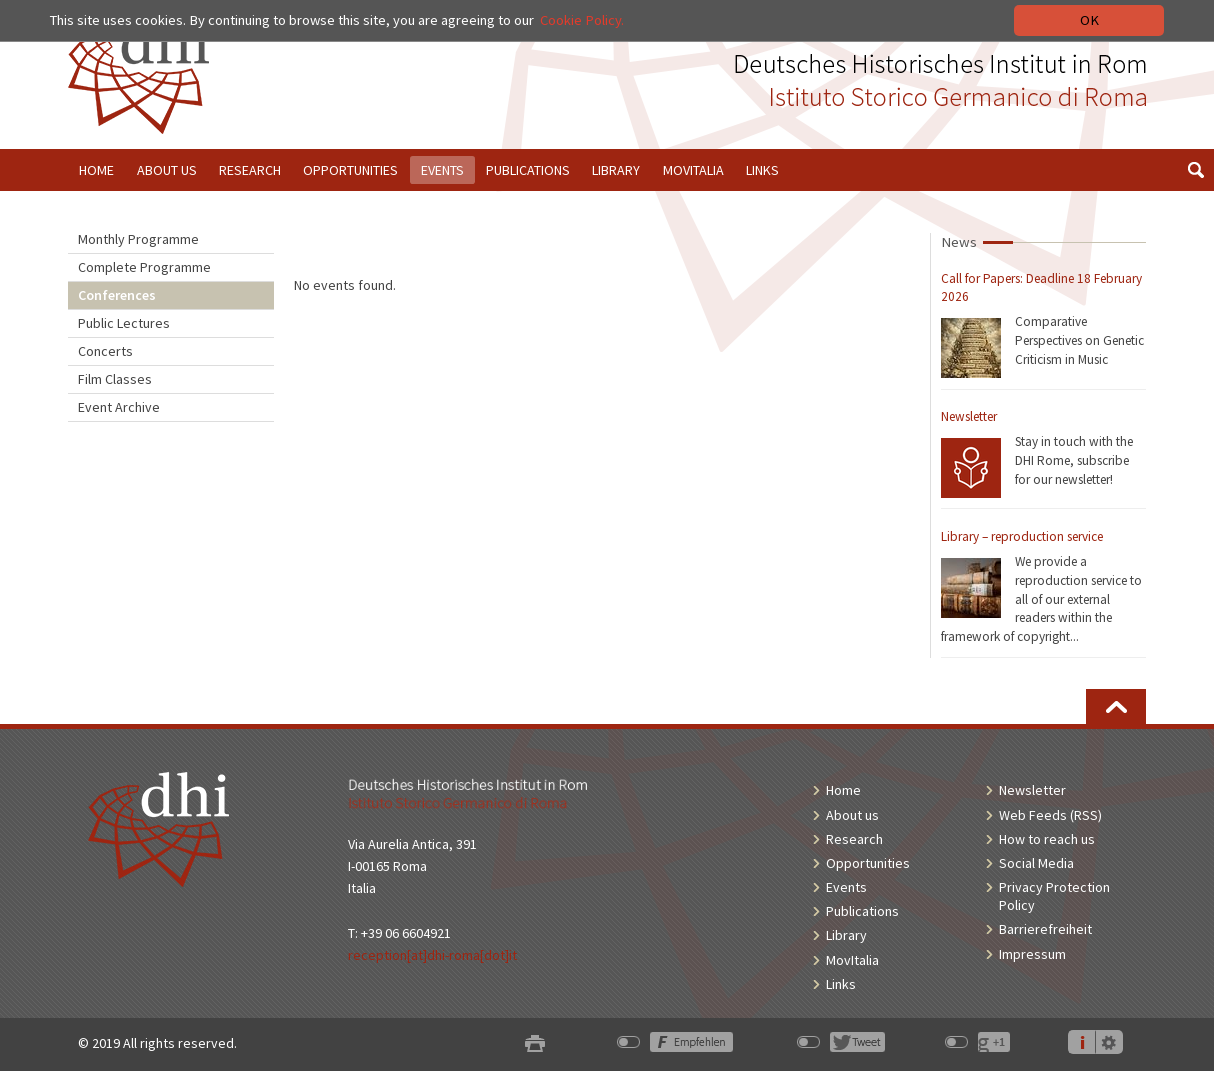 This screenshot has height=1071, width=1214. I want to click on Newsletter, so click(969, 416).